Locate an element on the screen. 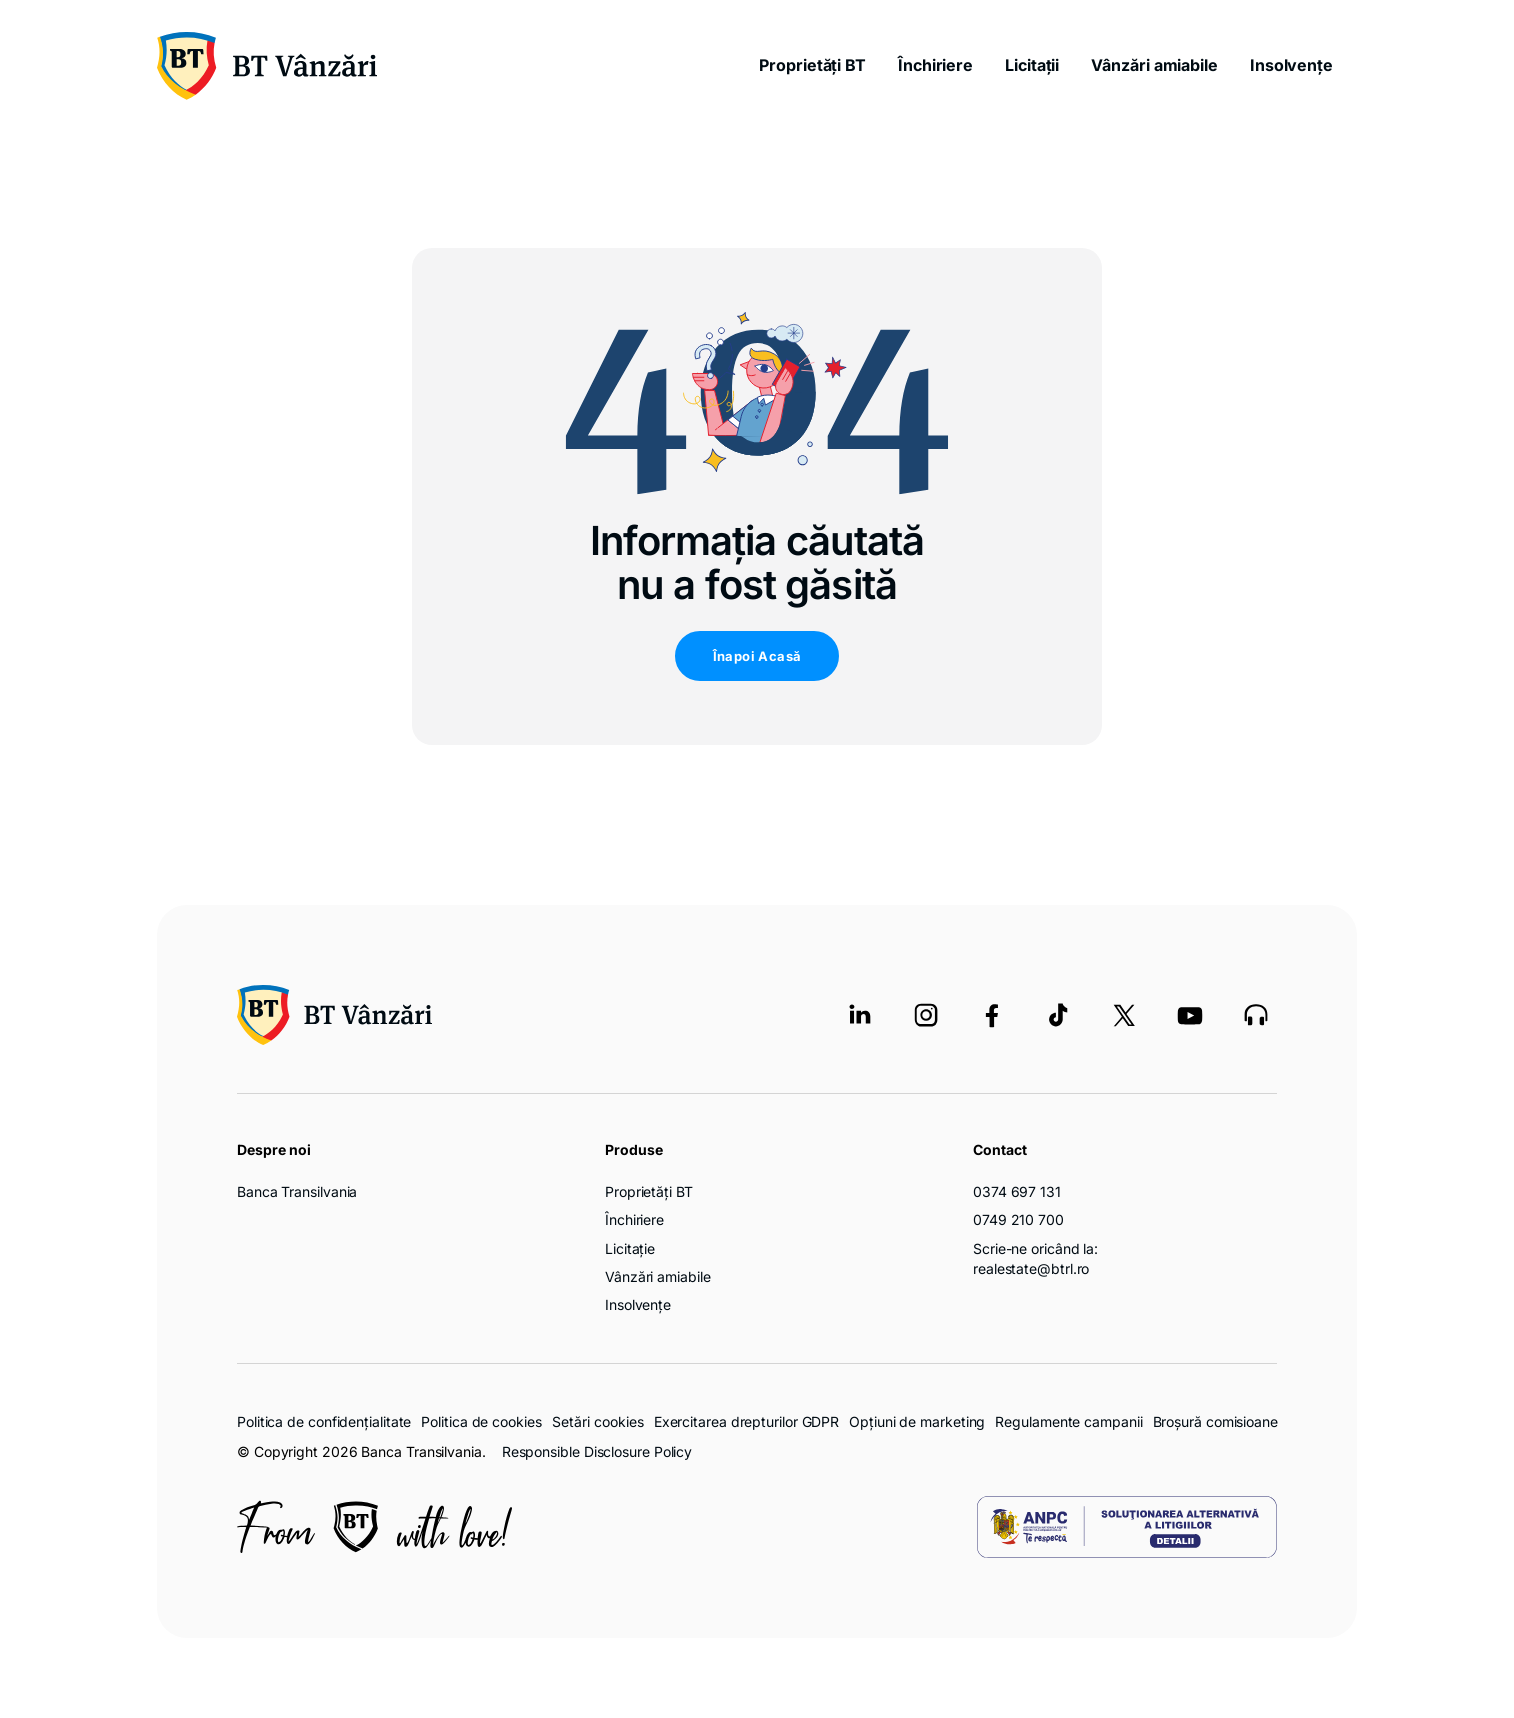 The width and height of the screenshot is (1514, 1718). Responsible Disclosure Policy is located at coordinates (597, 1451).